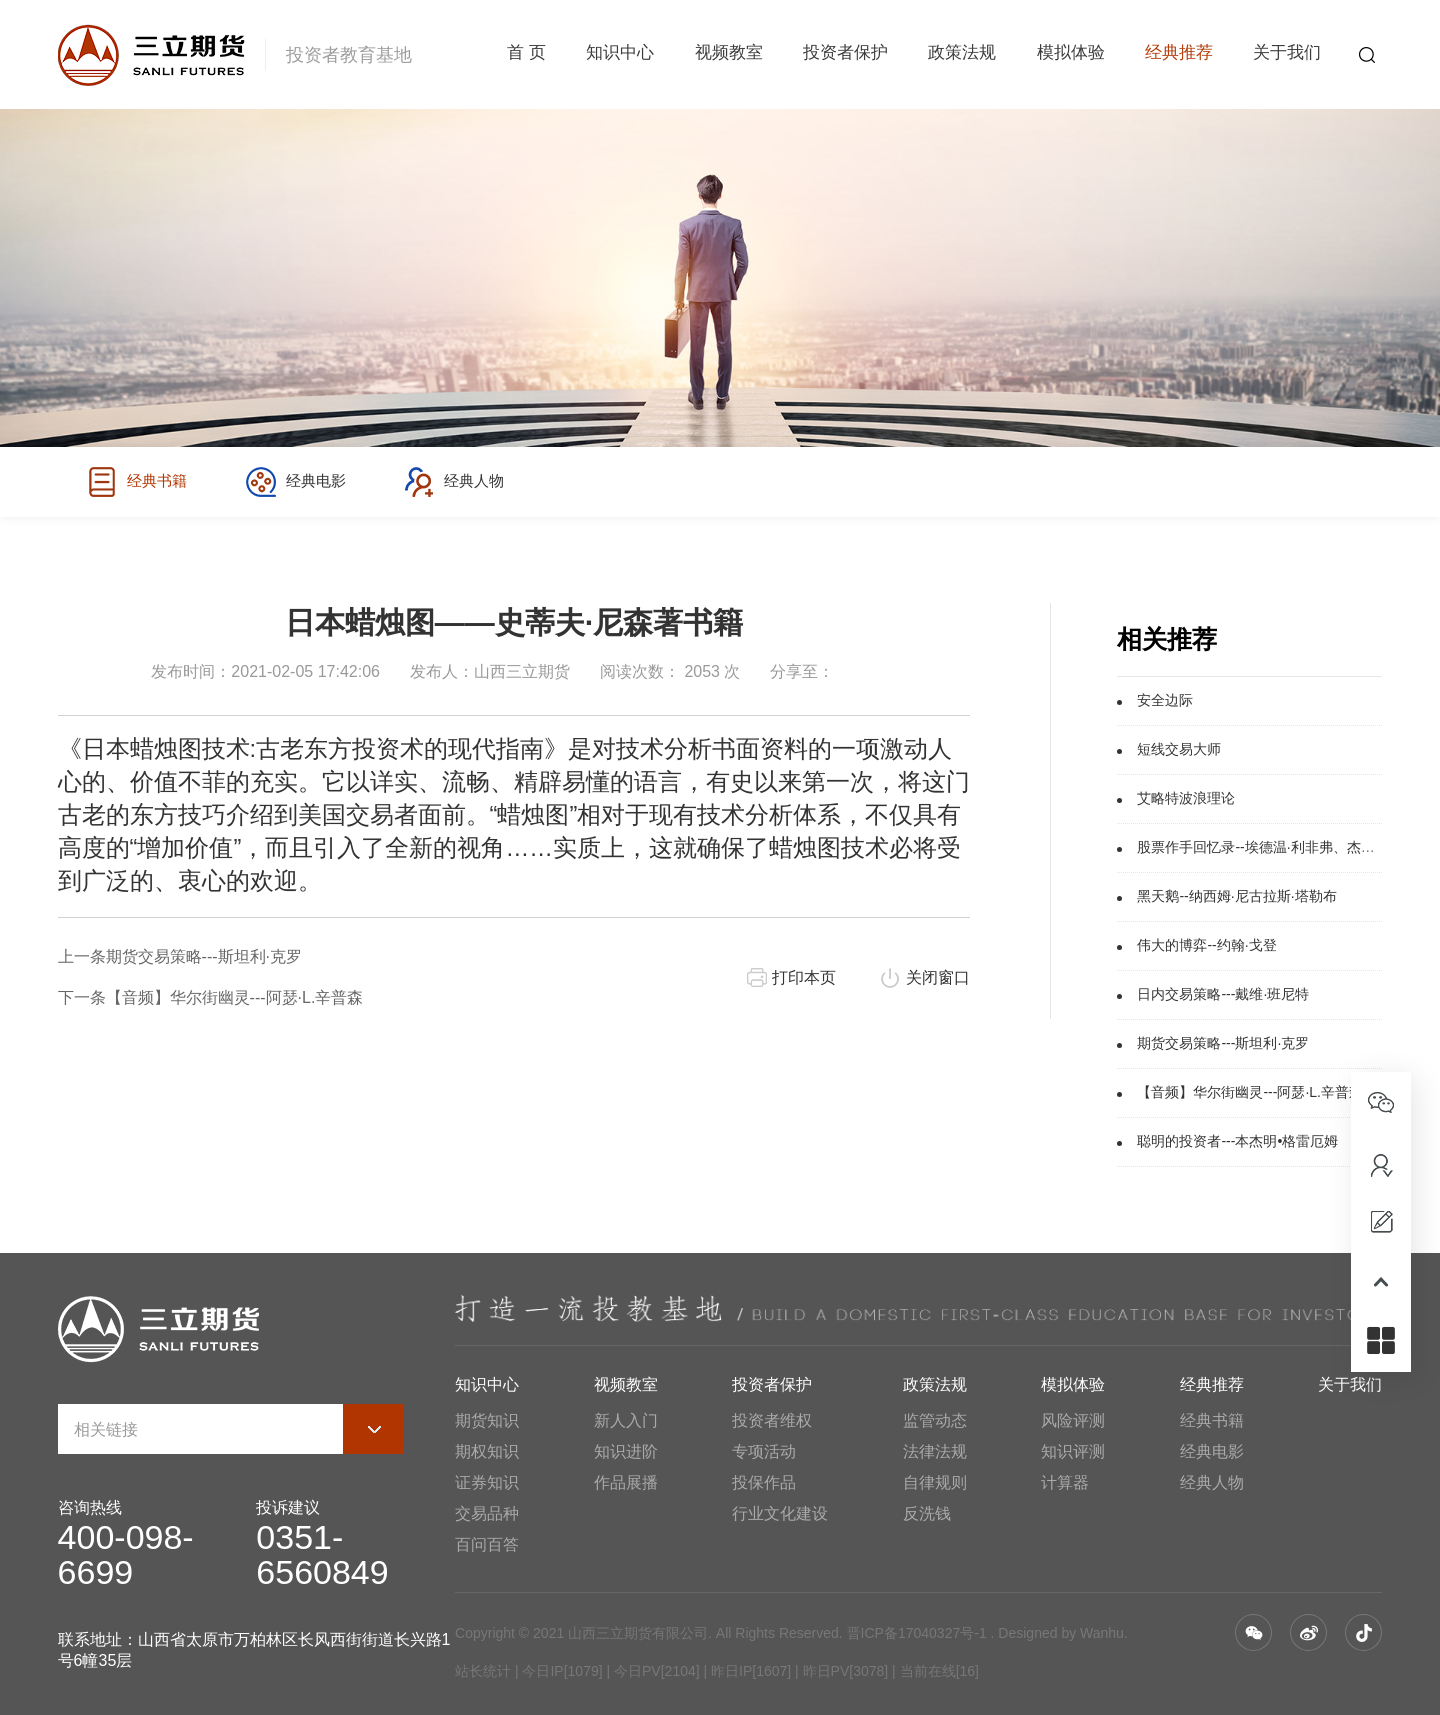 The width and height of the screenshot is (1440, 1715). Describe the element at coordinates (487, 1420) in the screenshot. I see `期货知识` at that location.